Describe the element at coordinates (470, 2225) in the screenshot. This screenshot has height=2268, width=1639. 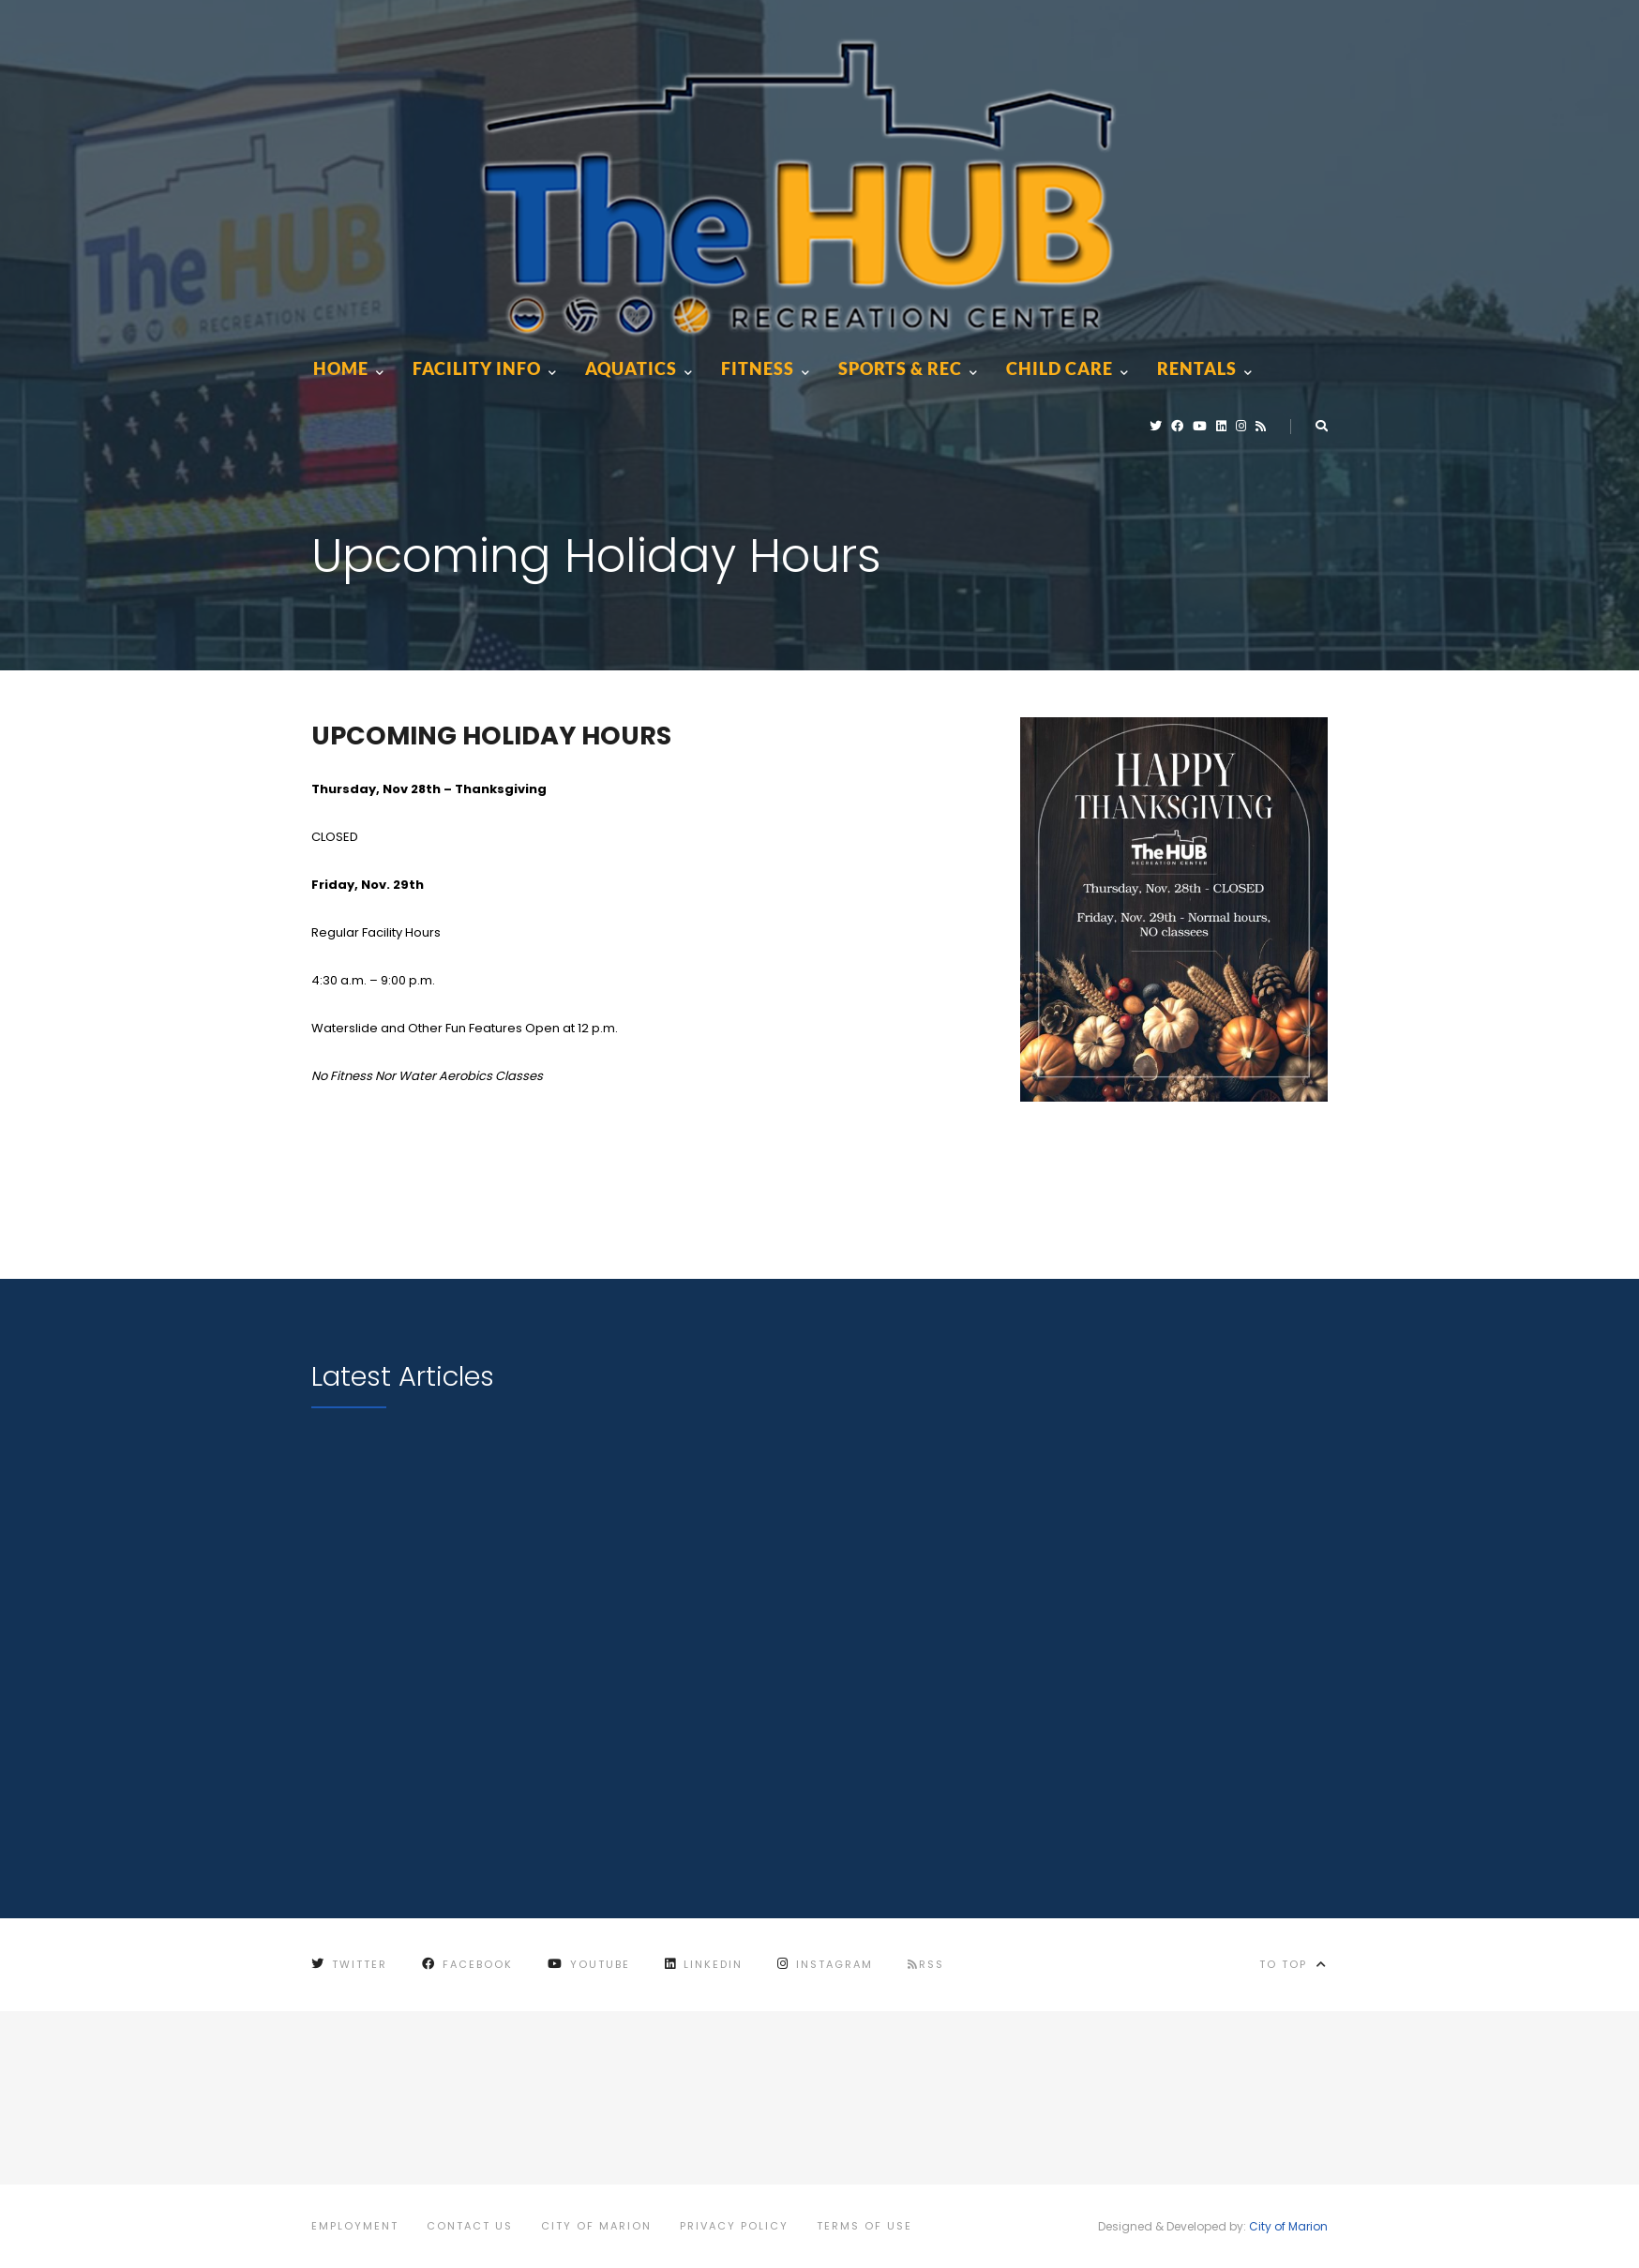
I see `Contact Us` at that location.